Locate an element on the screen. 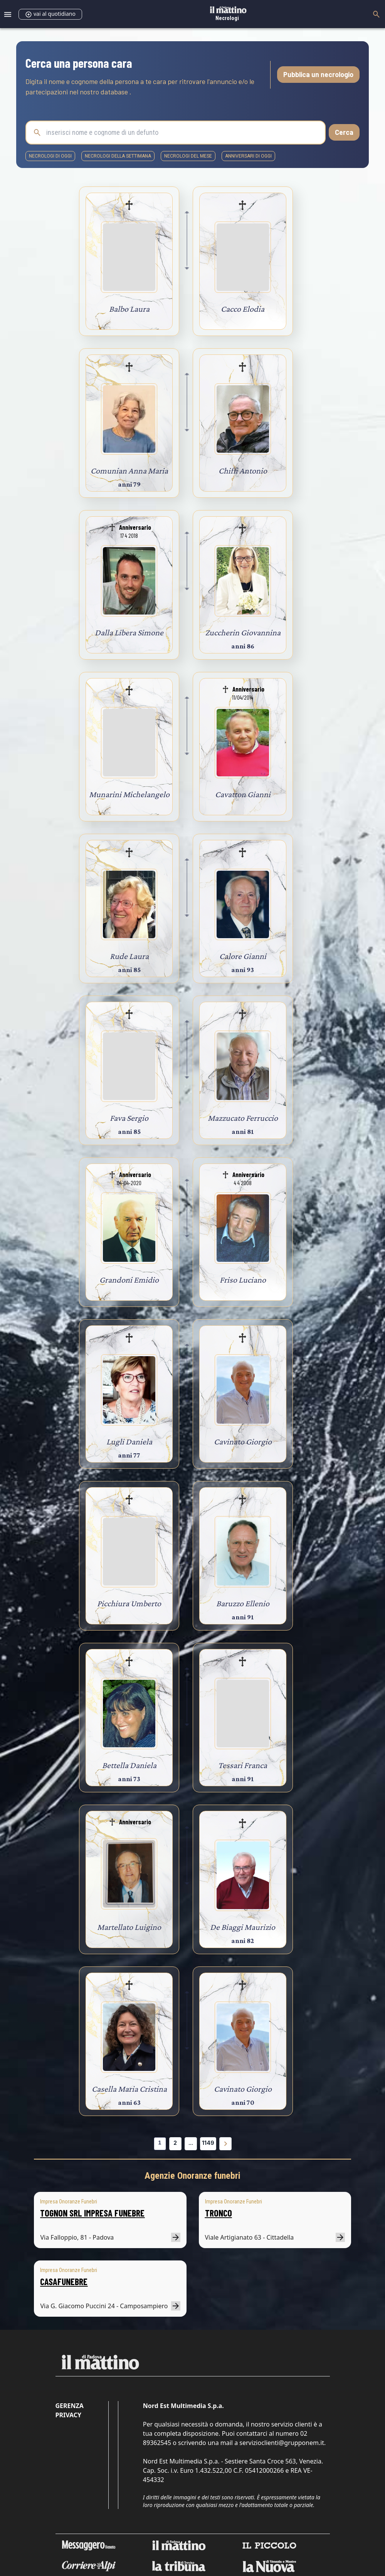  Gerenza is located at coordinates (69, 2405).